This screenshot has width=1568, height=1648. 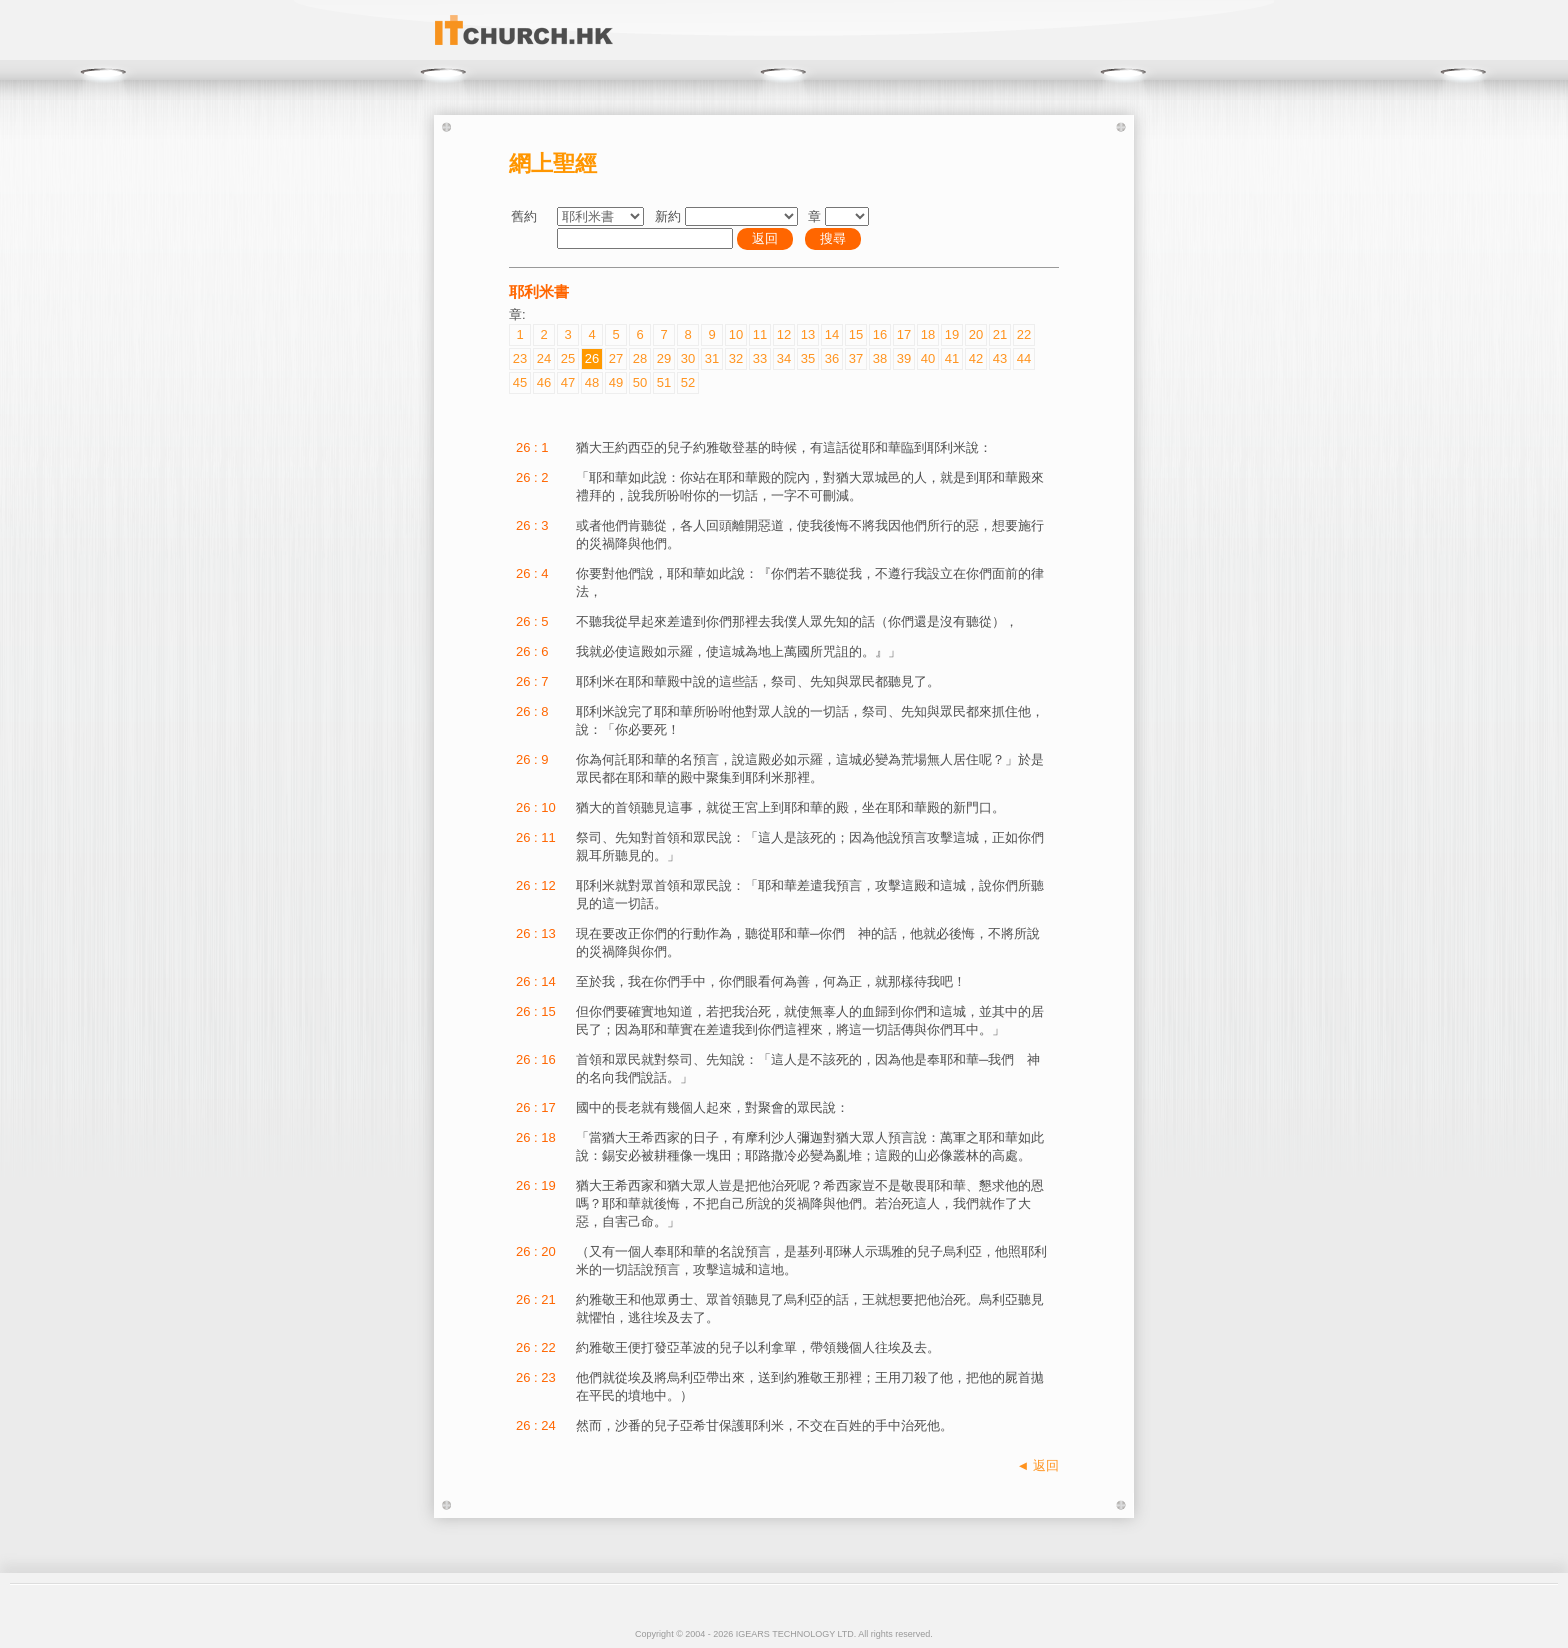 What do you see at coordinates (520, 358) in the screenshot?
I see `23` at bounding box center [520, 358].